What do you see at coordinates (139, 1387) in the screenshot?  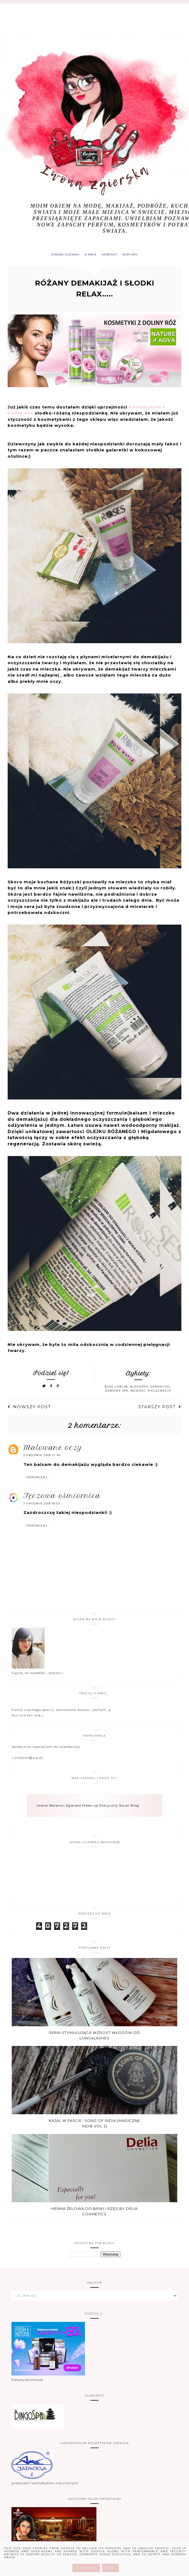 I see `blogerka` at bounding box center [139, 1387].